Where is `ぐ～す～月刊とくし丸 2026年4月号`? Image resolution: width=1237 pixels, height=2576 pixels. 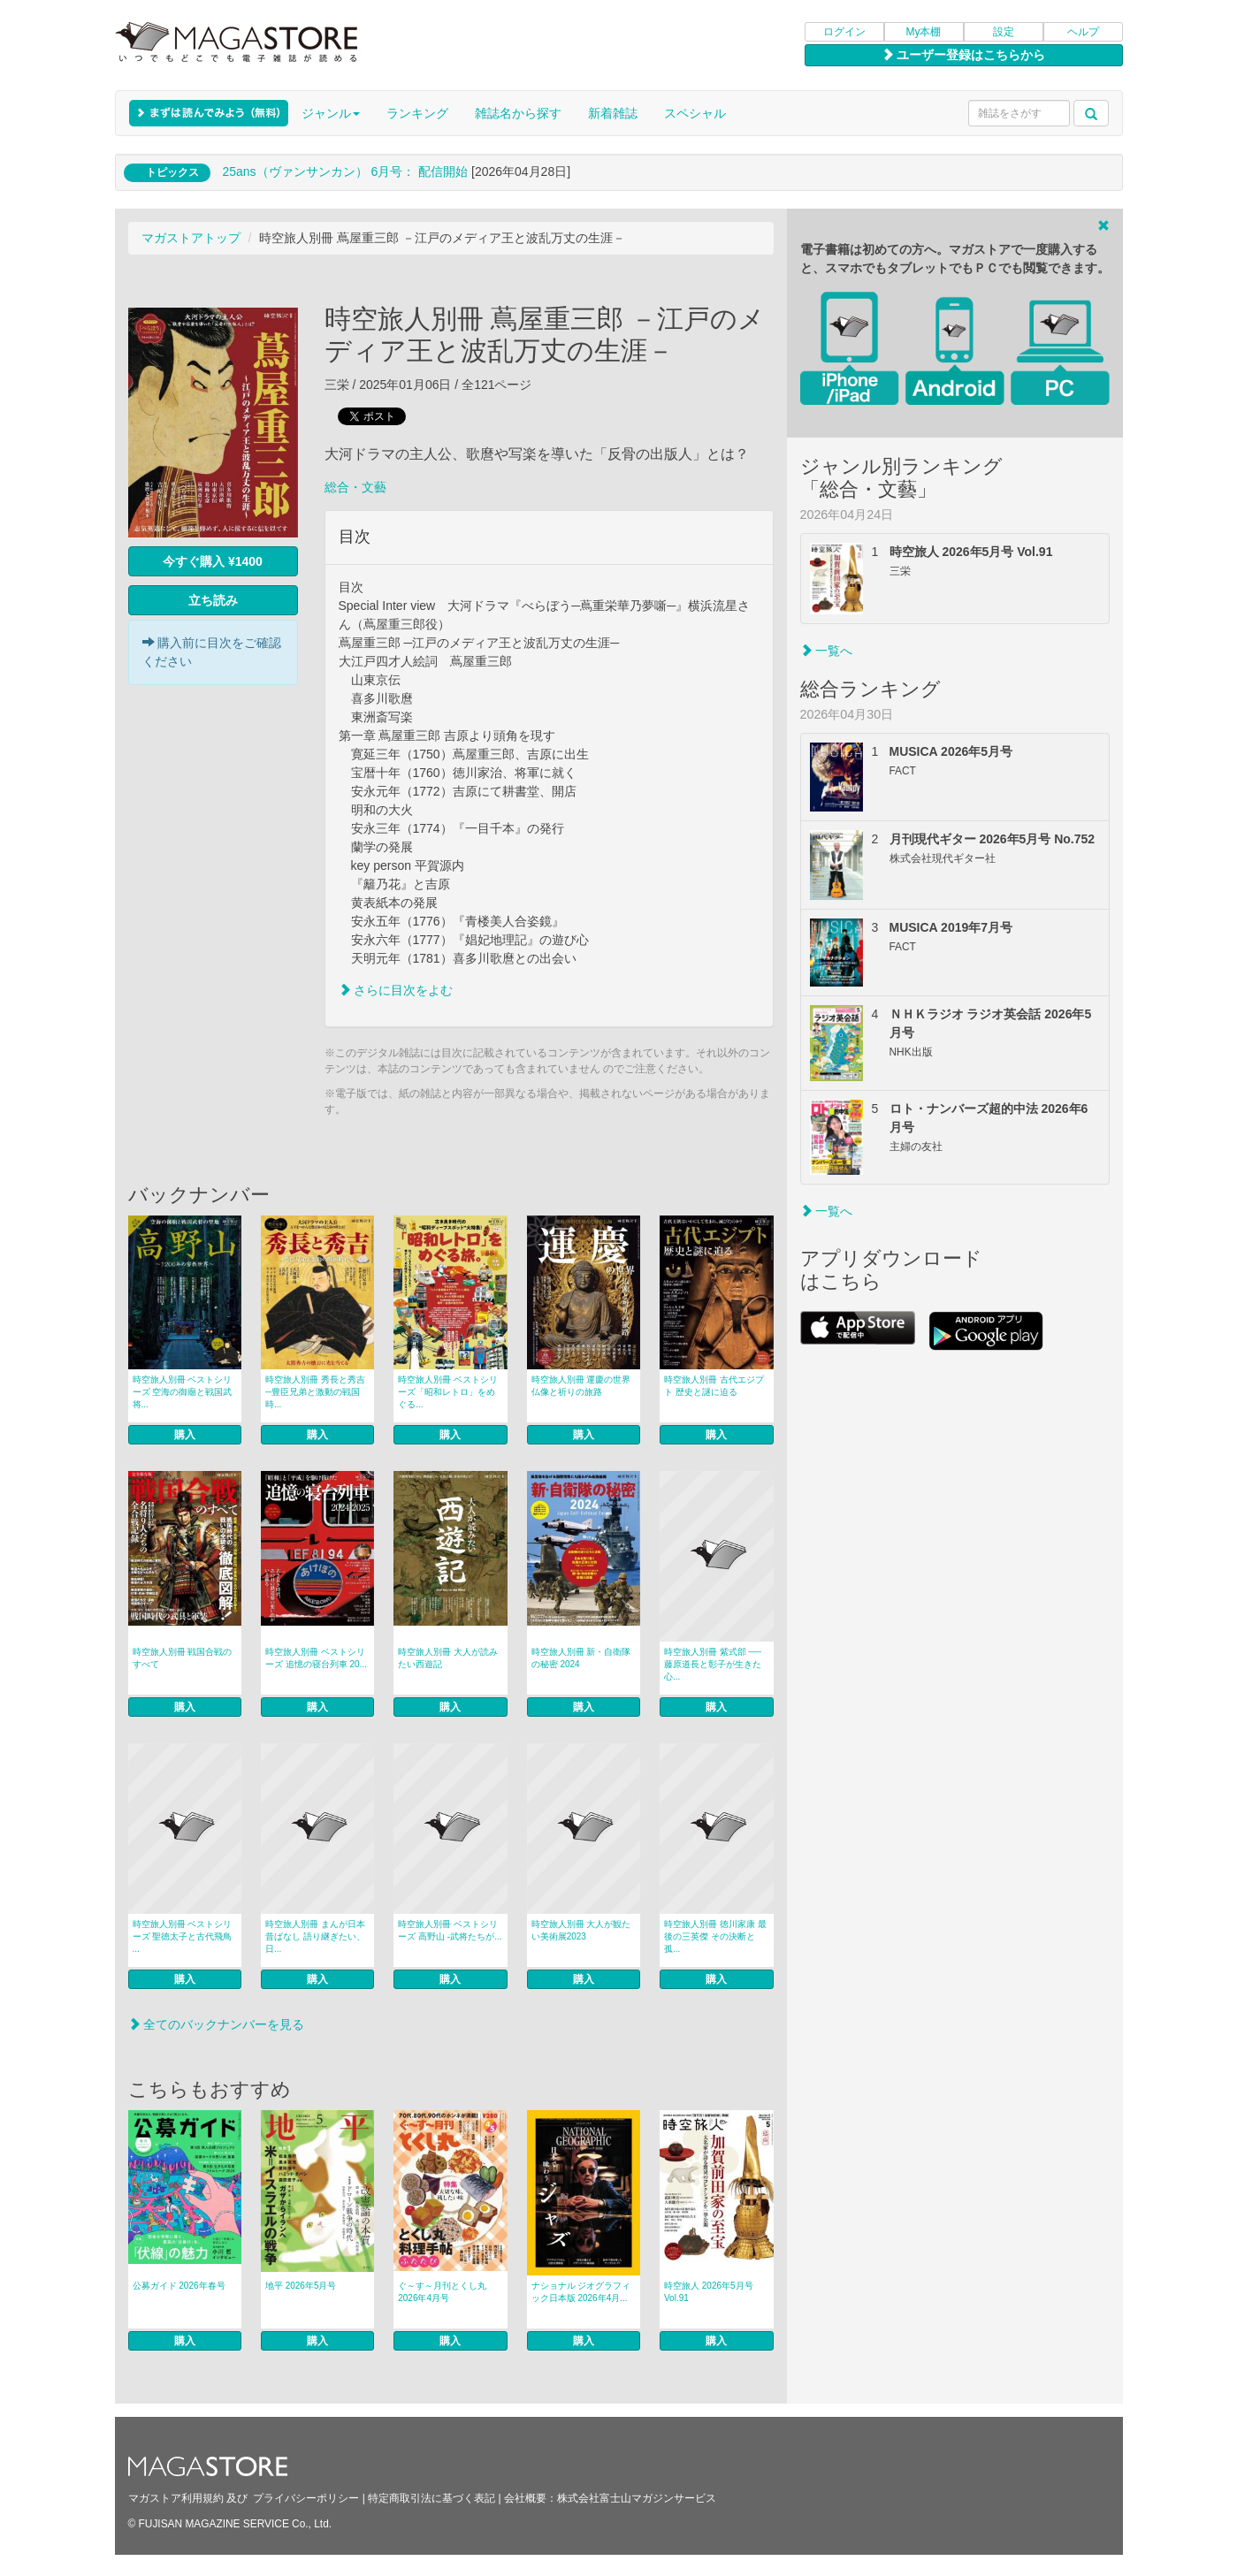
ぐ～す～月刊とくし丸 2026年4月号 is located at coordinates (442, 2292).